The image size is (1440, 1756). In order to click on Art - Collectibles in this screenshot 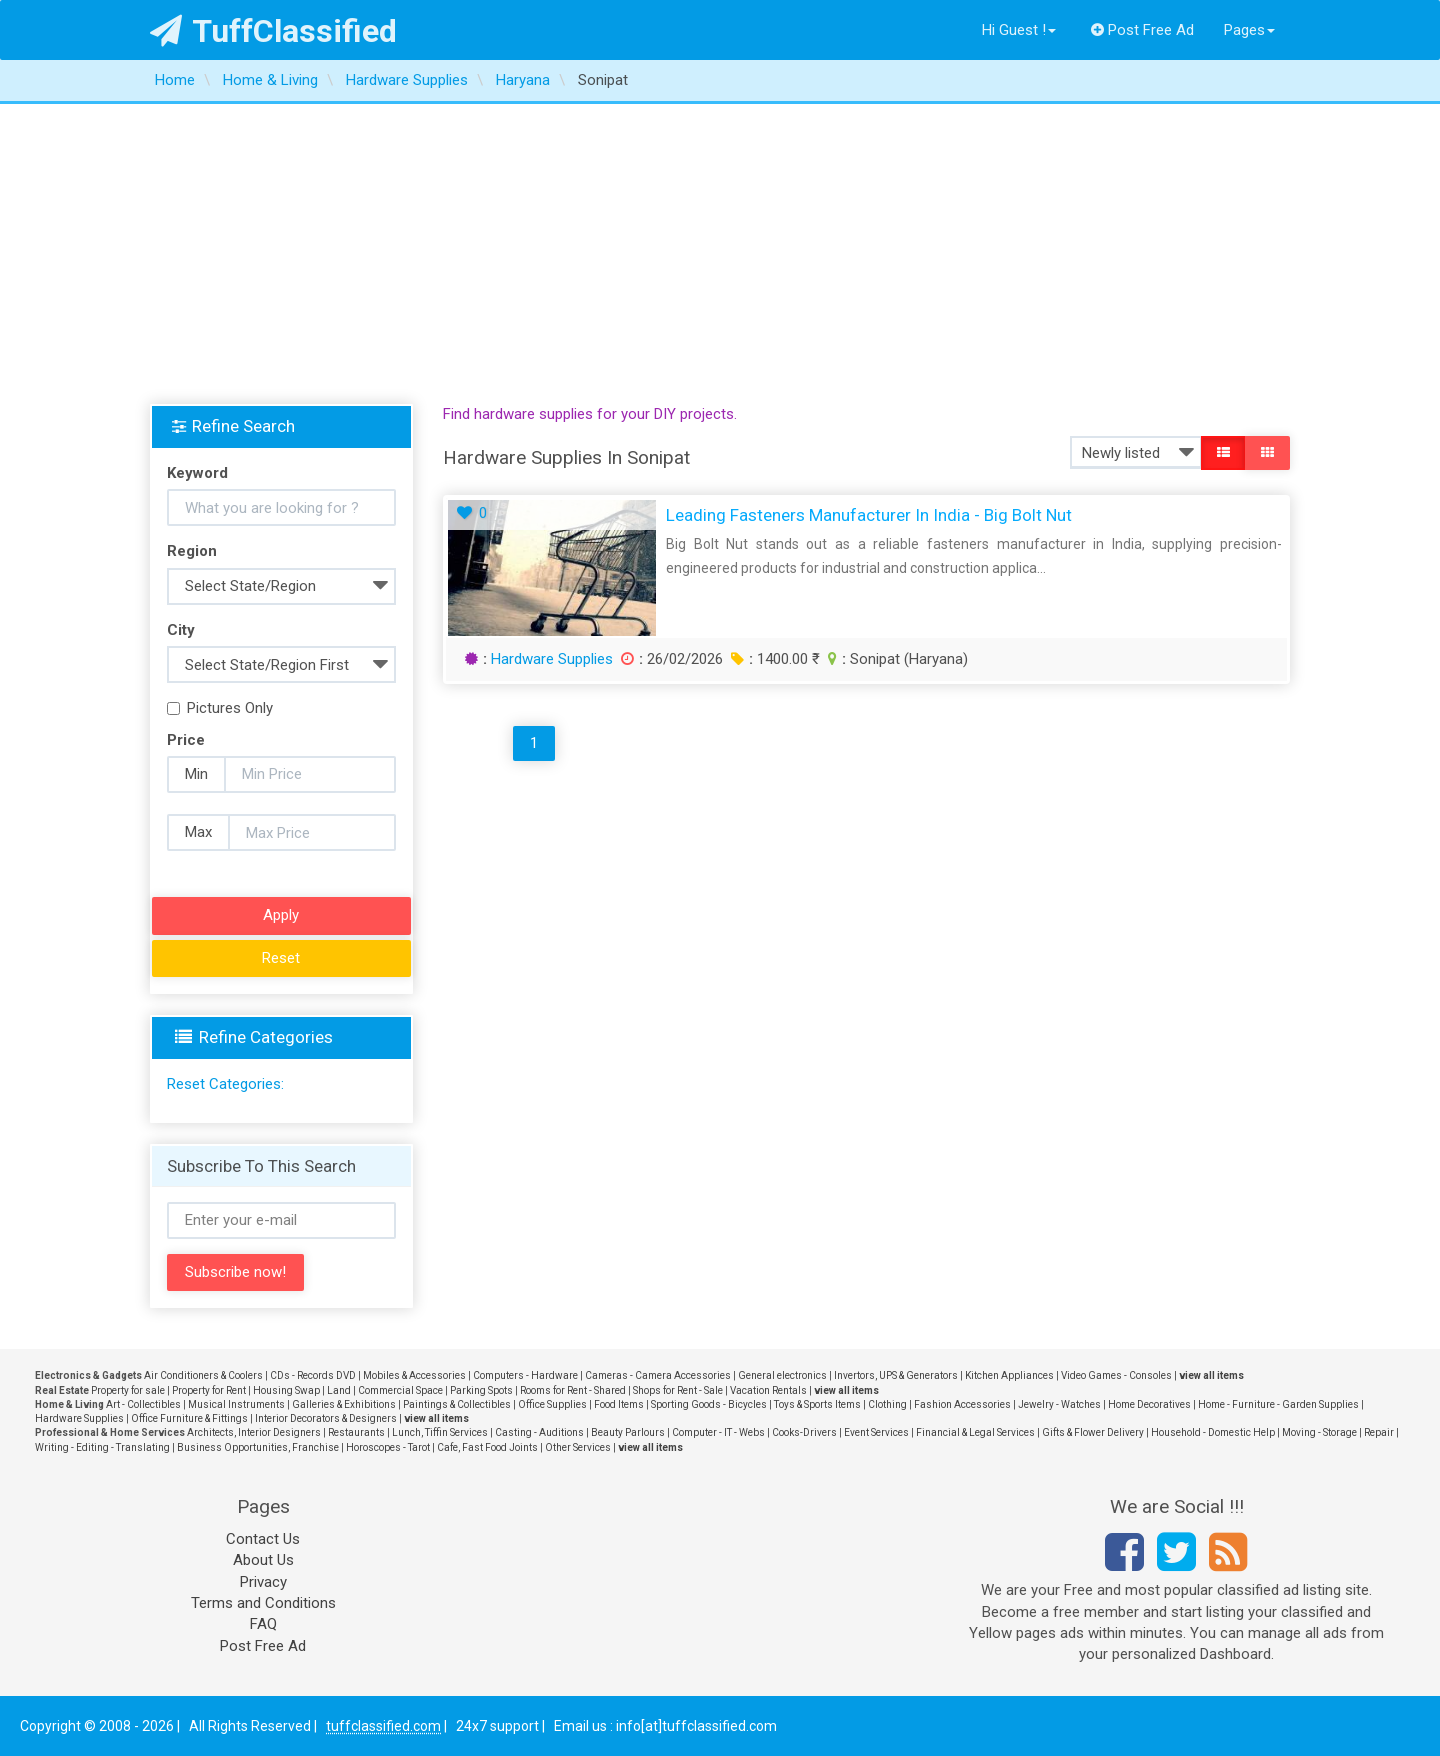, I will do `click(143, 1404)`.